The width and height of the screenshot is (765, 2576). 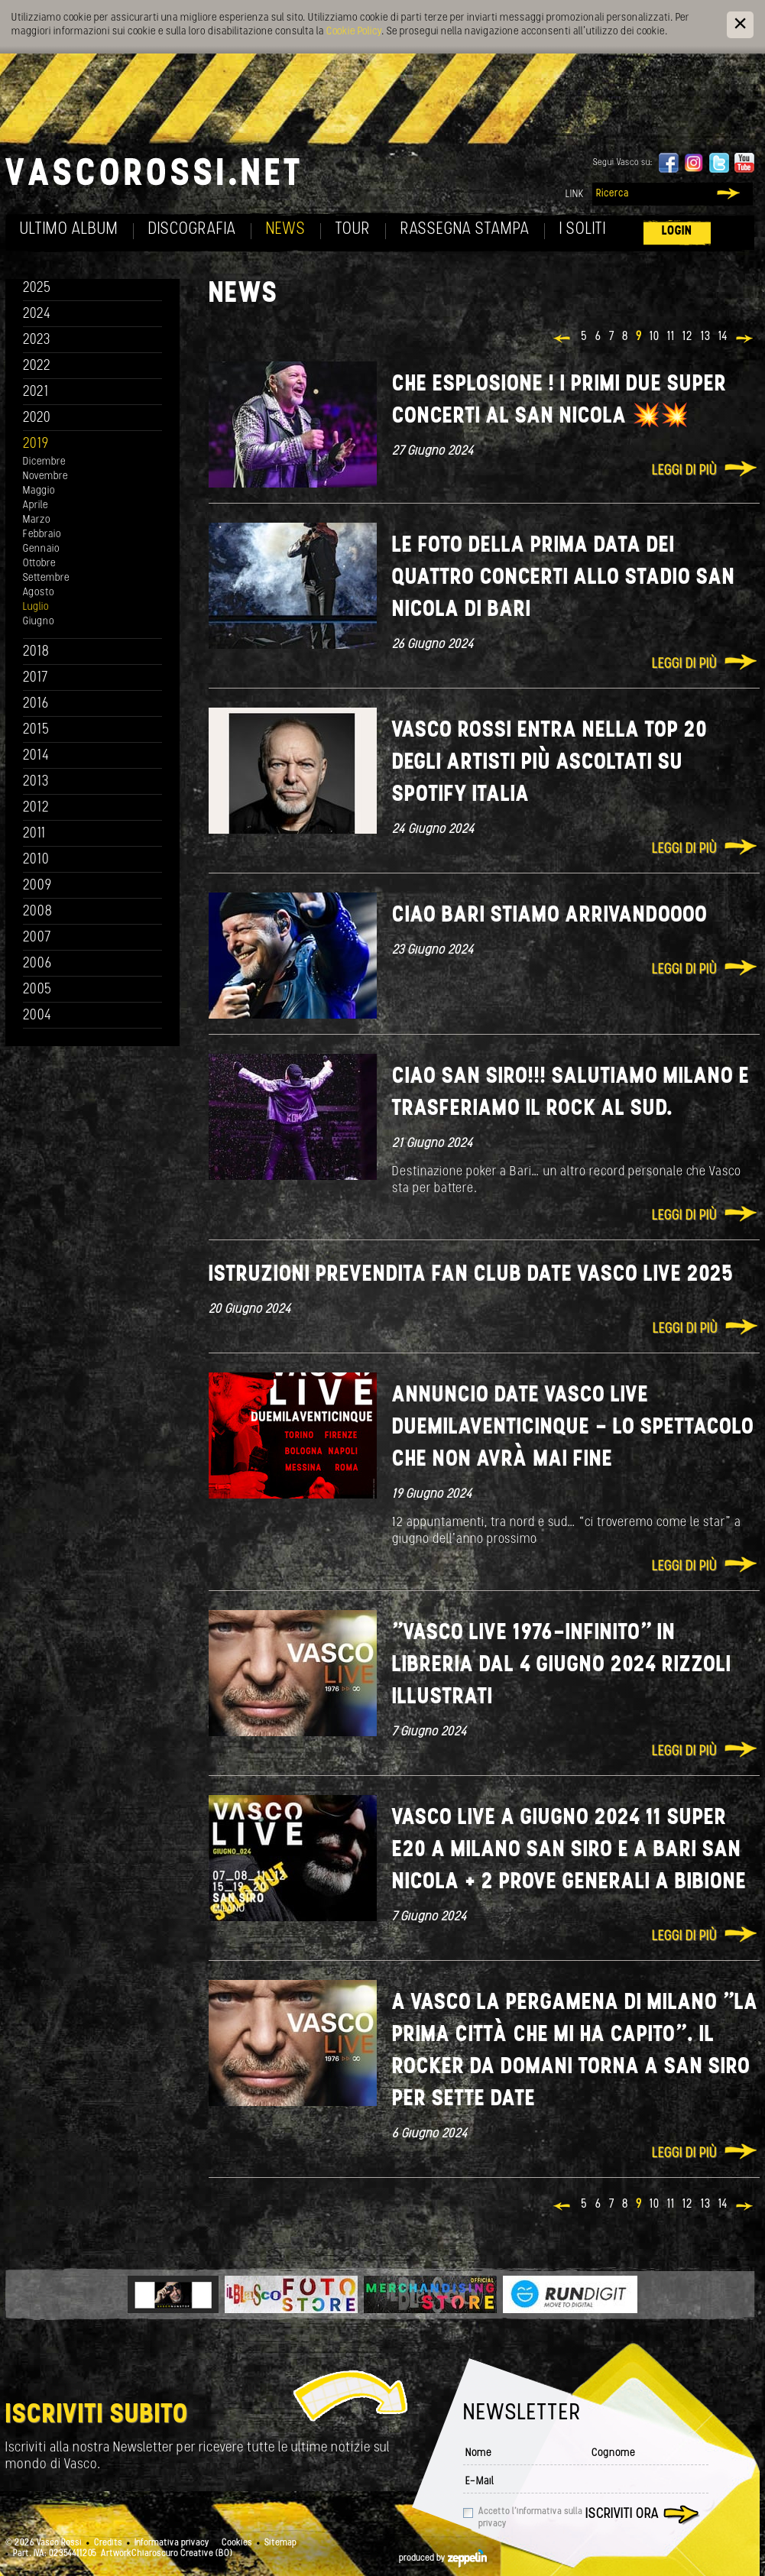 I want to click on Cookies, so click(x=237, y=2543).